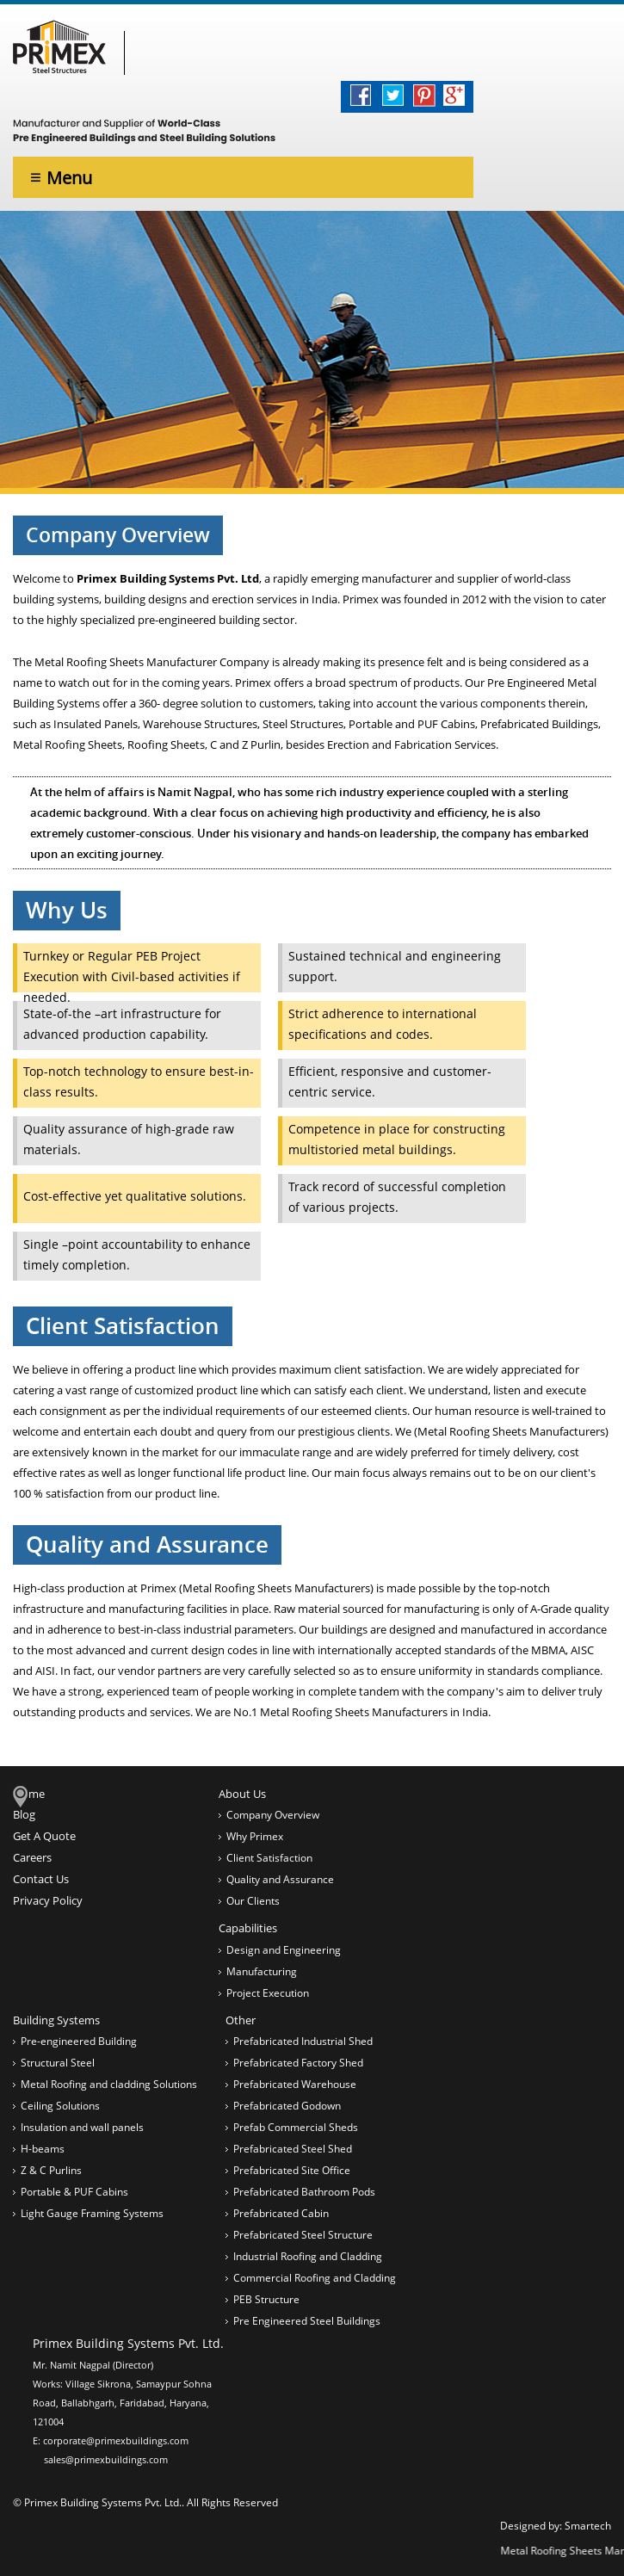 This screenshot has height=2576, width=624. Describe the element at coordinates (303, 2234) in the screenshot. I see `Prefabricated Steel Structure` at that location.